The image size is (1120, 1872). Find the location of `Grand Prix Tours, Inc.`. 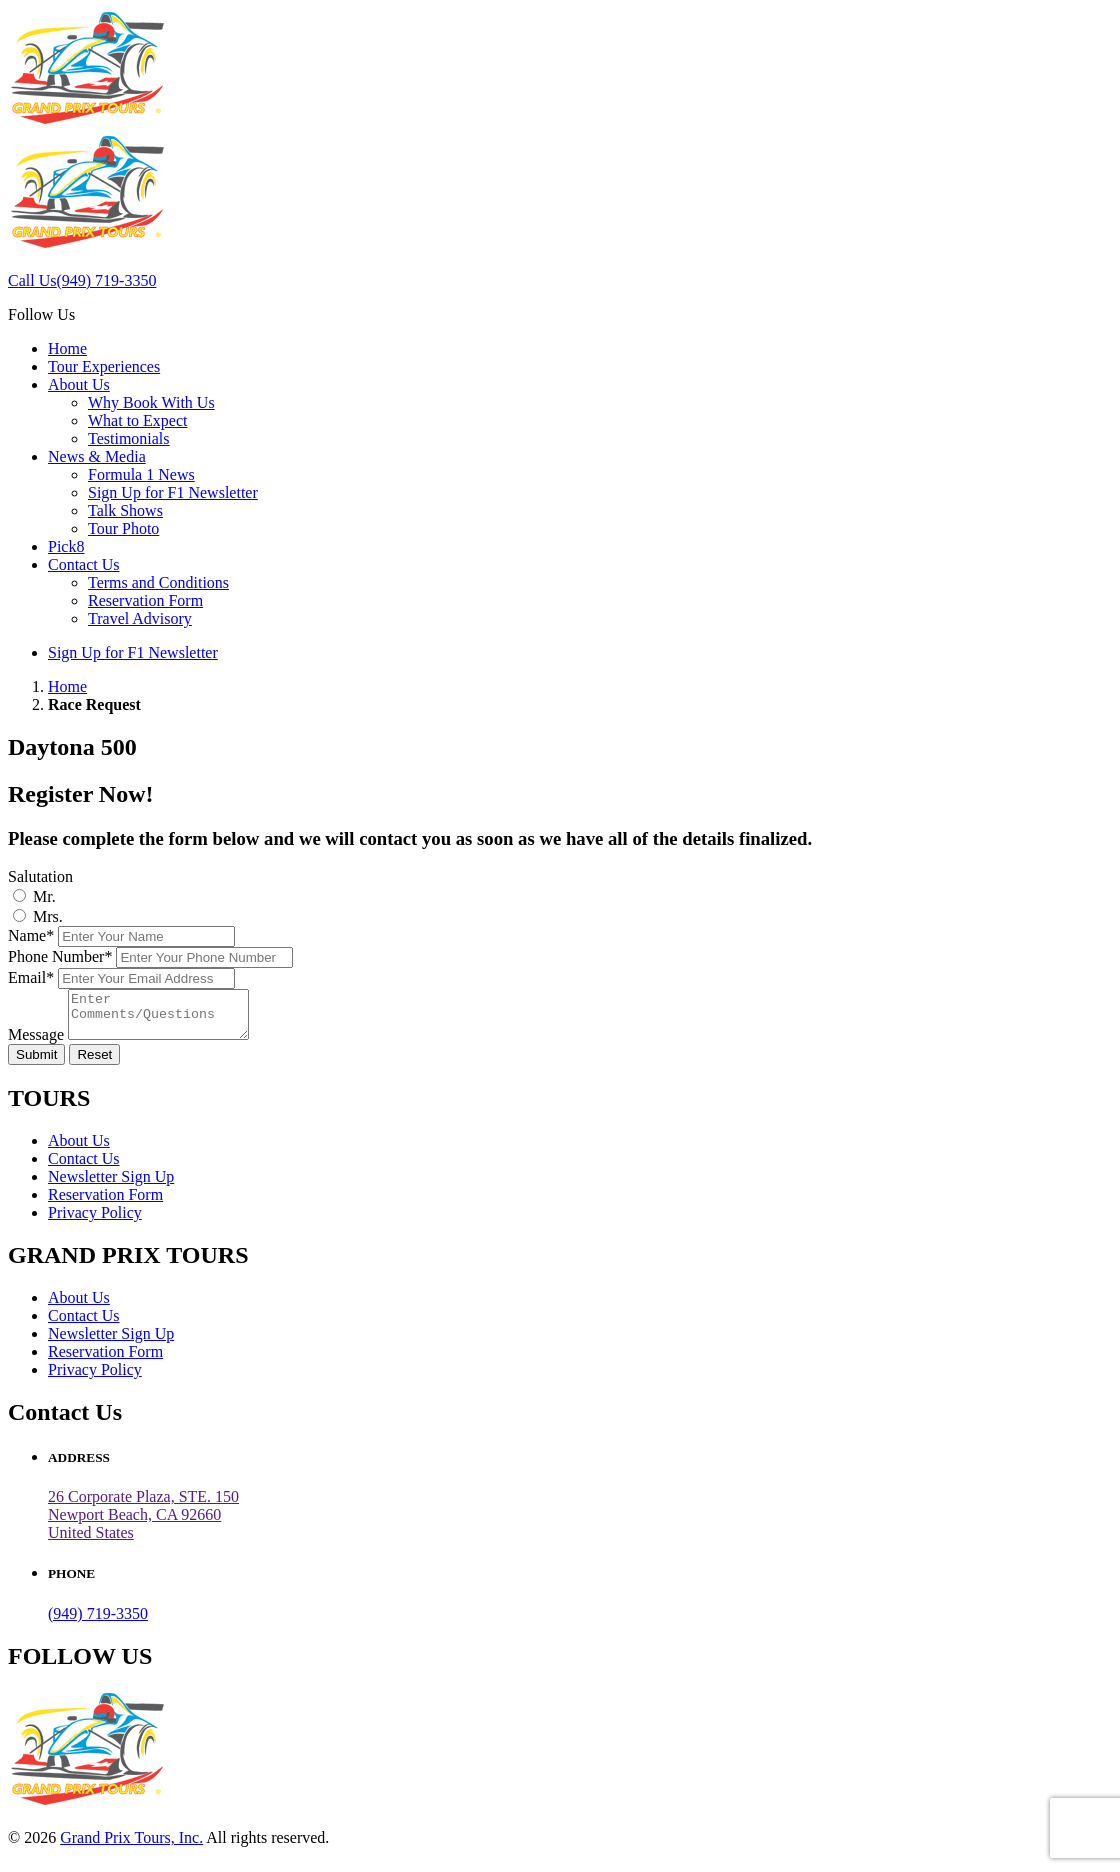

Grand Prix Tours, Inc. is located at coordinates (131, 1846).